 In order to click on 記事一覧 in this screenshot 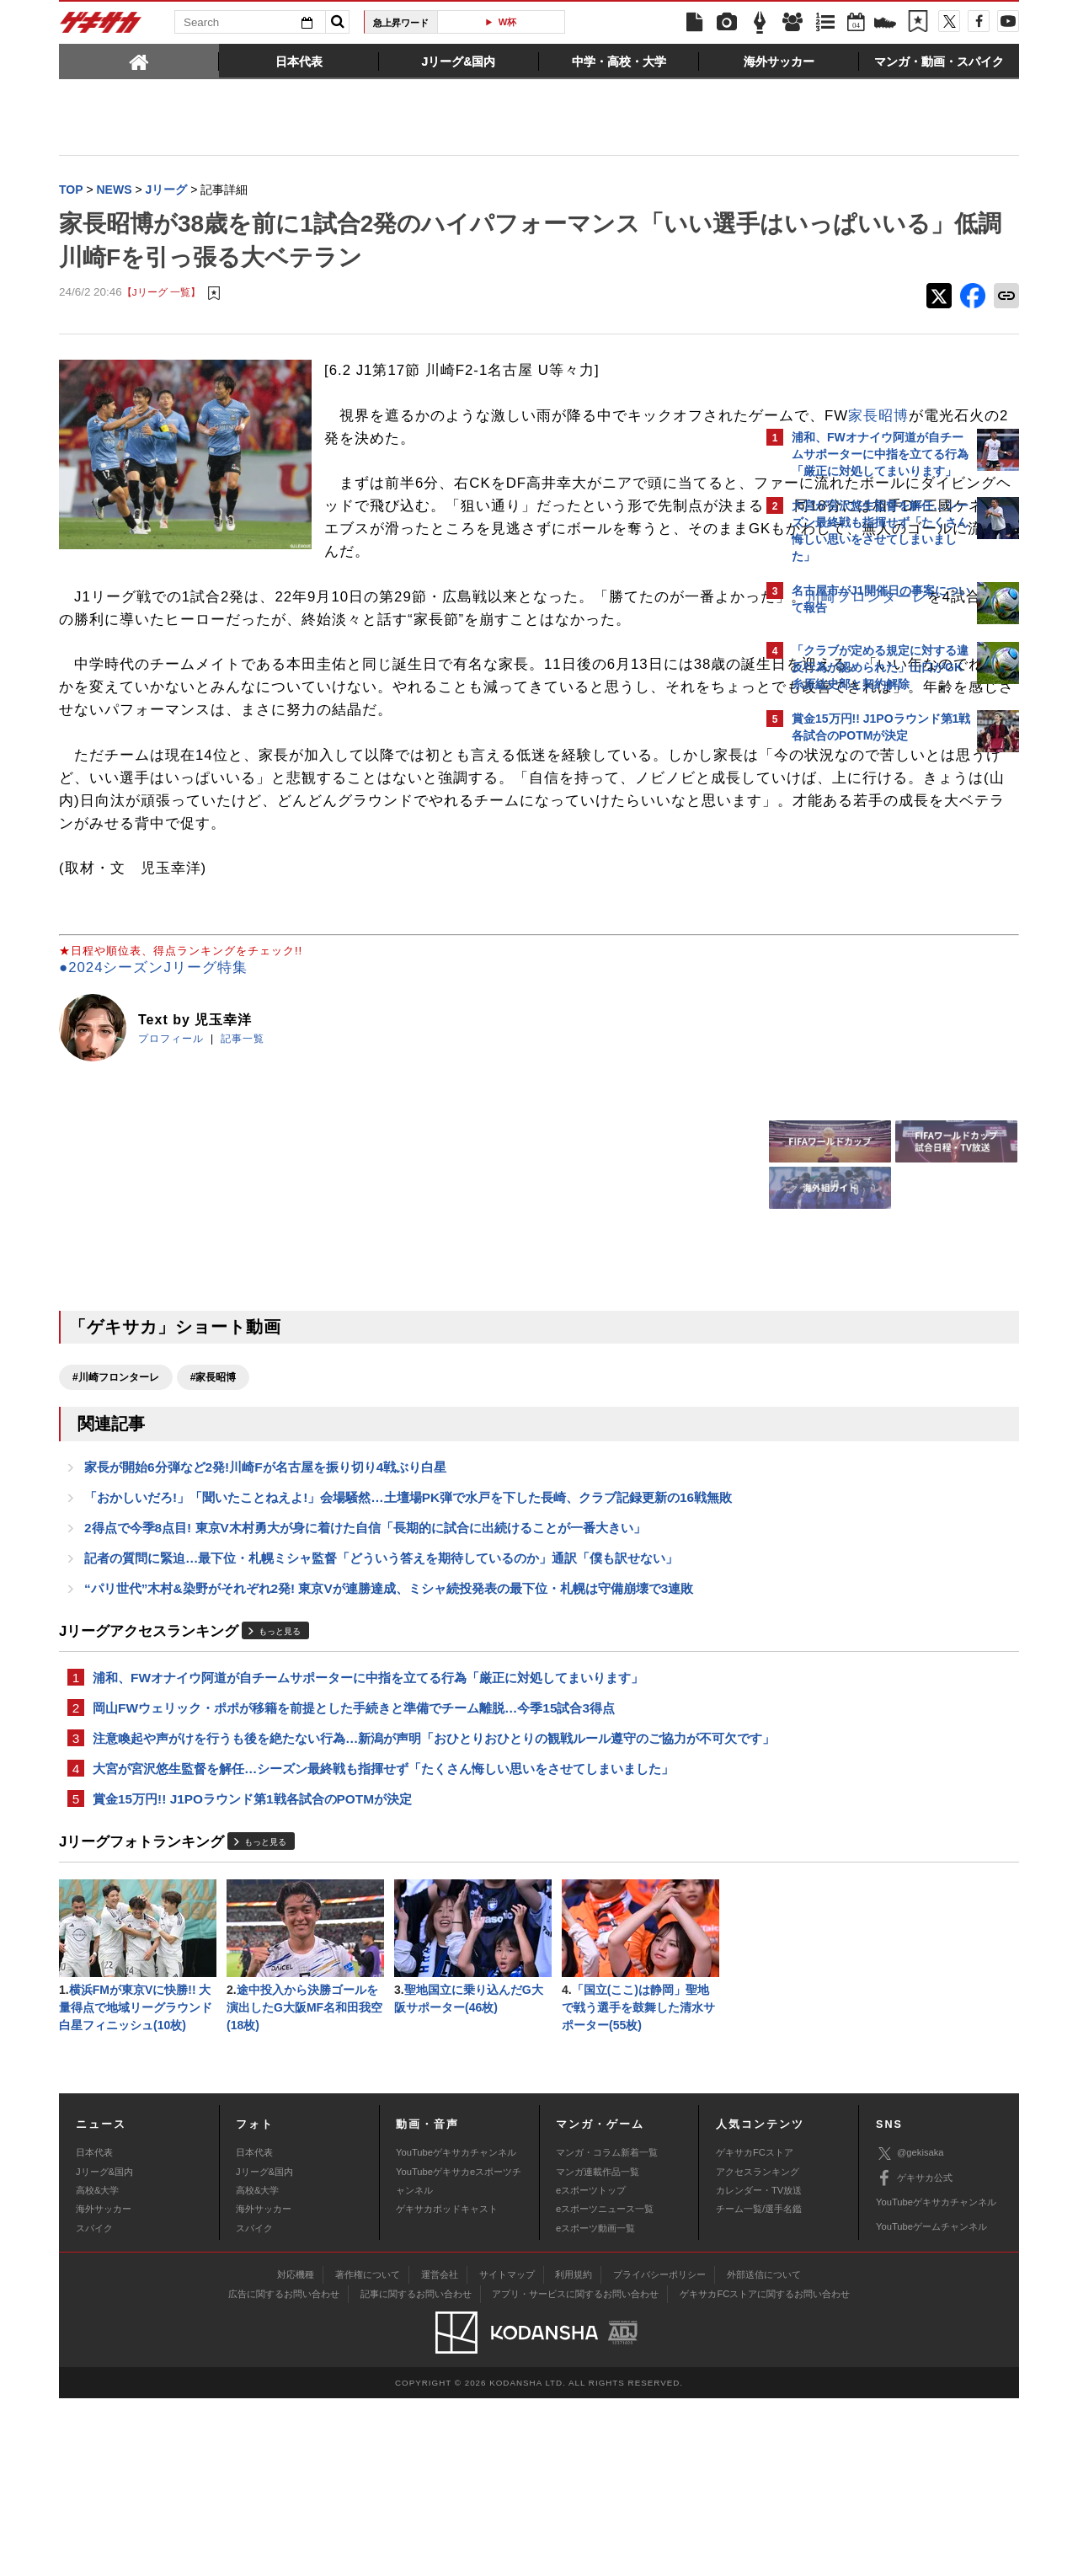, I will do `click(242, 1153)`.